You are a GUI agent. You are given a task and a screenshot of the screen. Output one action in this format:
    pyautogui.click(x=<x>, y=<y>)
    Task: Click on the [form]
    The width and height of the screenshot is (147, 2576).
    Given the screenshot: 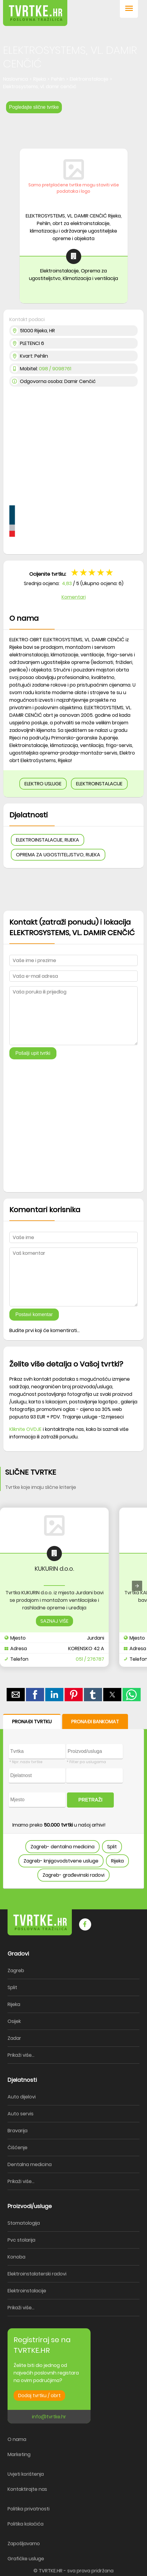 What is the action you would take?
    pyautogui.click(x=73, y=1801)
    